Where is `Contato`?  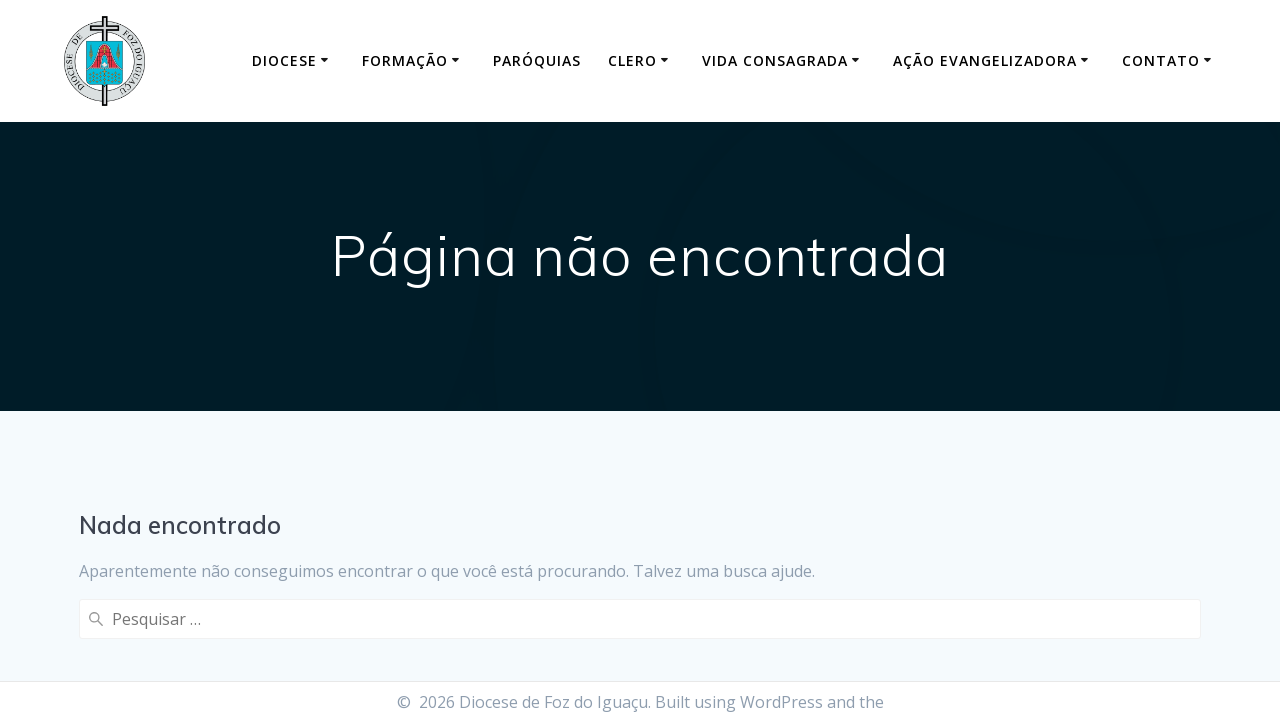 Contato is located at coordinates (1161, 60).